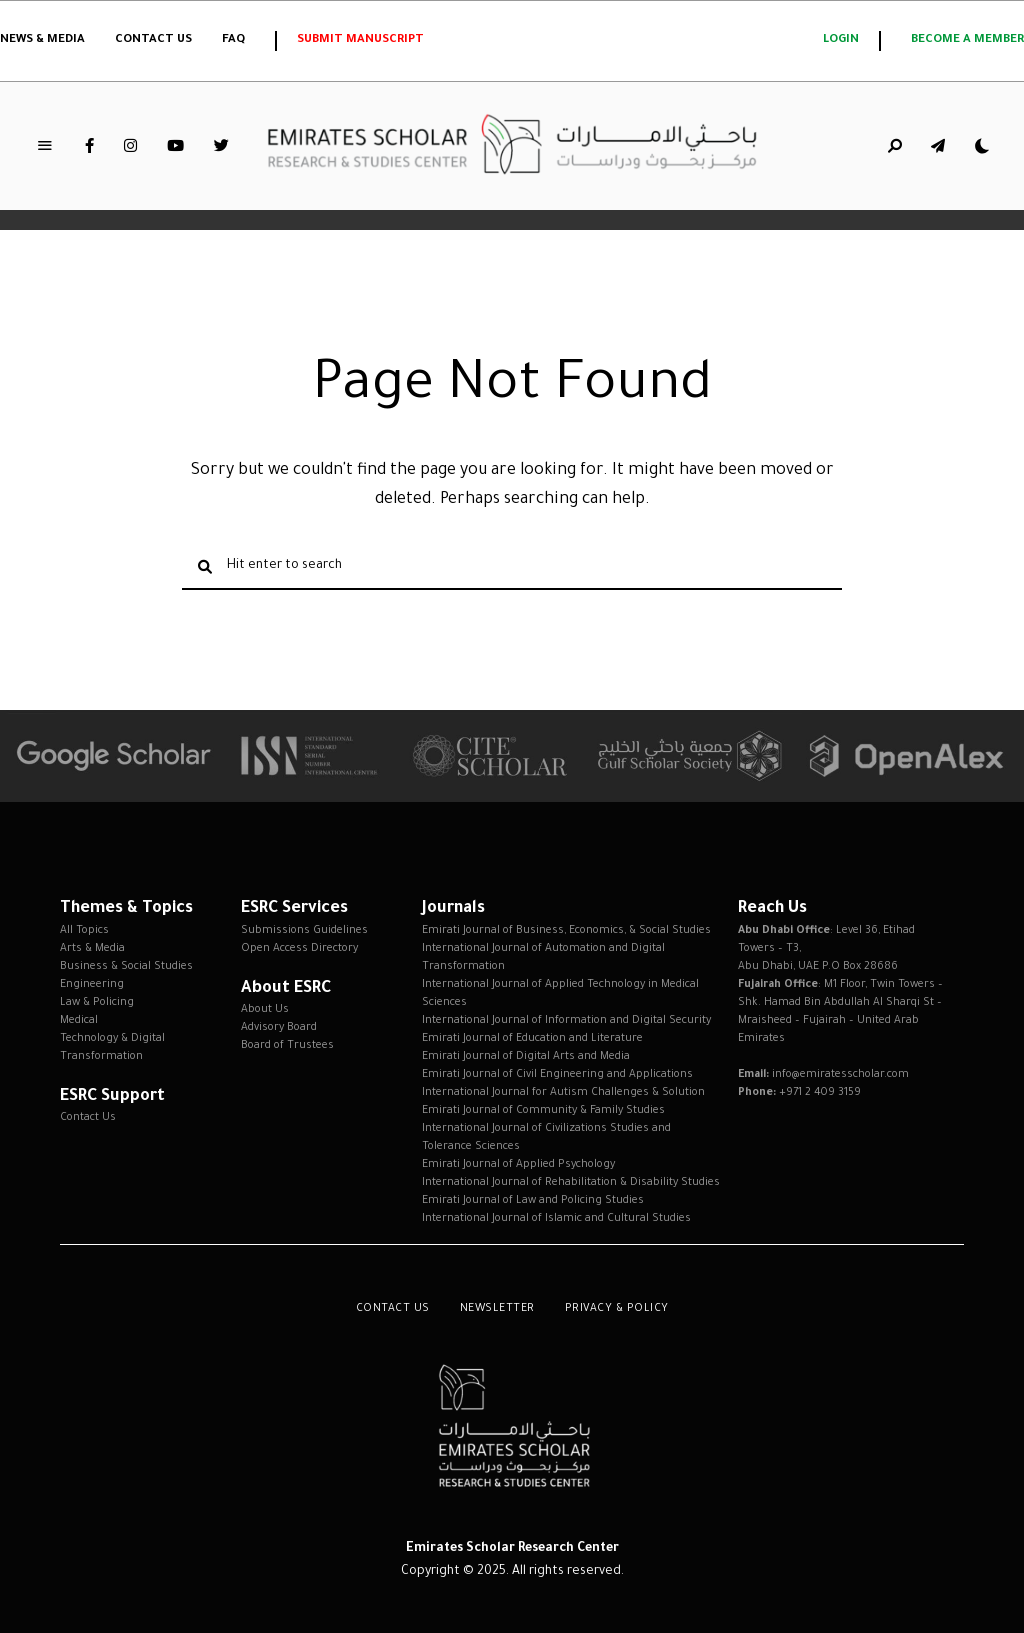 The image size is (1024, 1633). What do you see at coordinates (617, 1309) in the screenshot?
I see `Privacy & Policy` at bounding box center [617, 1309].